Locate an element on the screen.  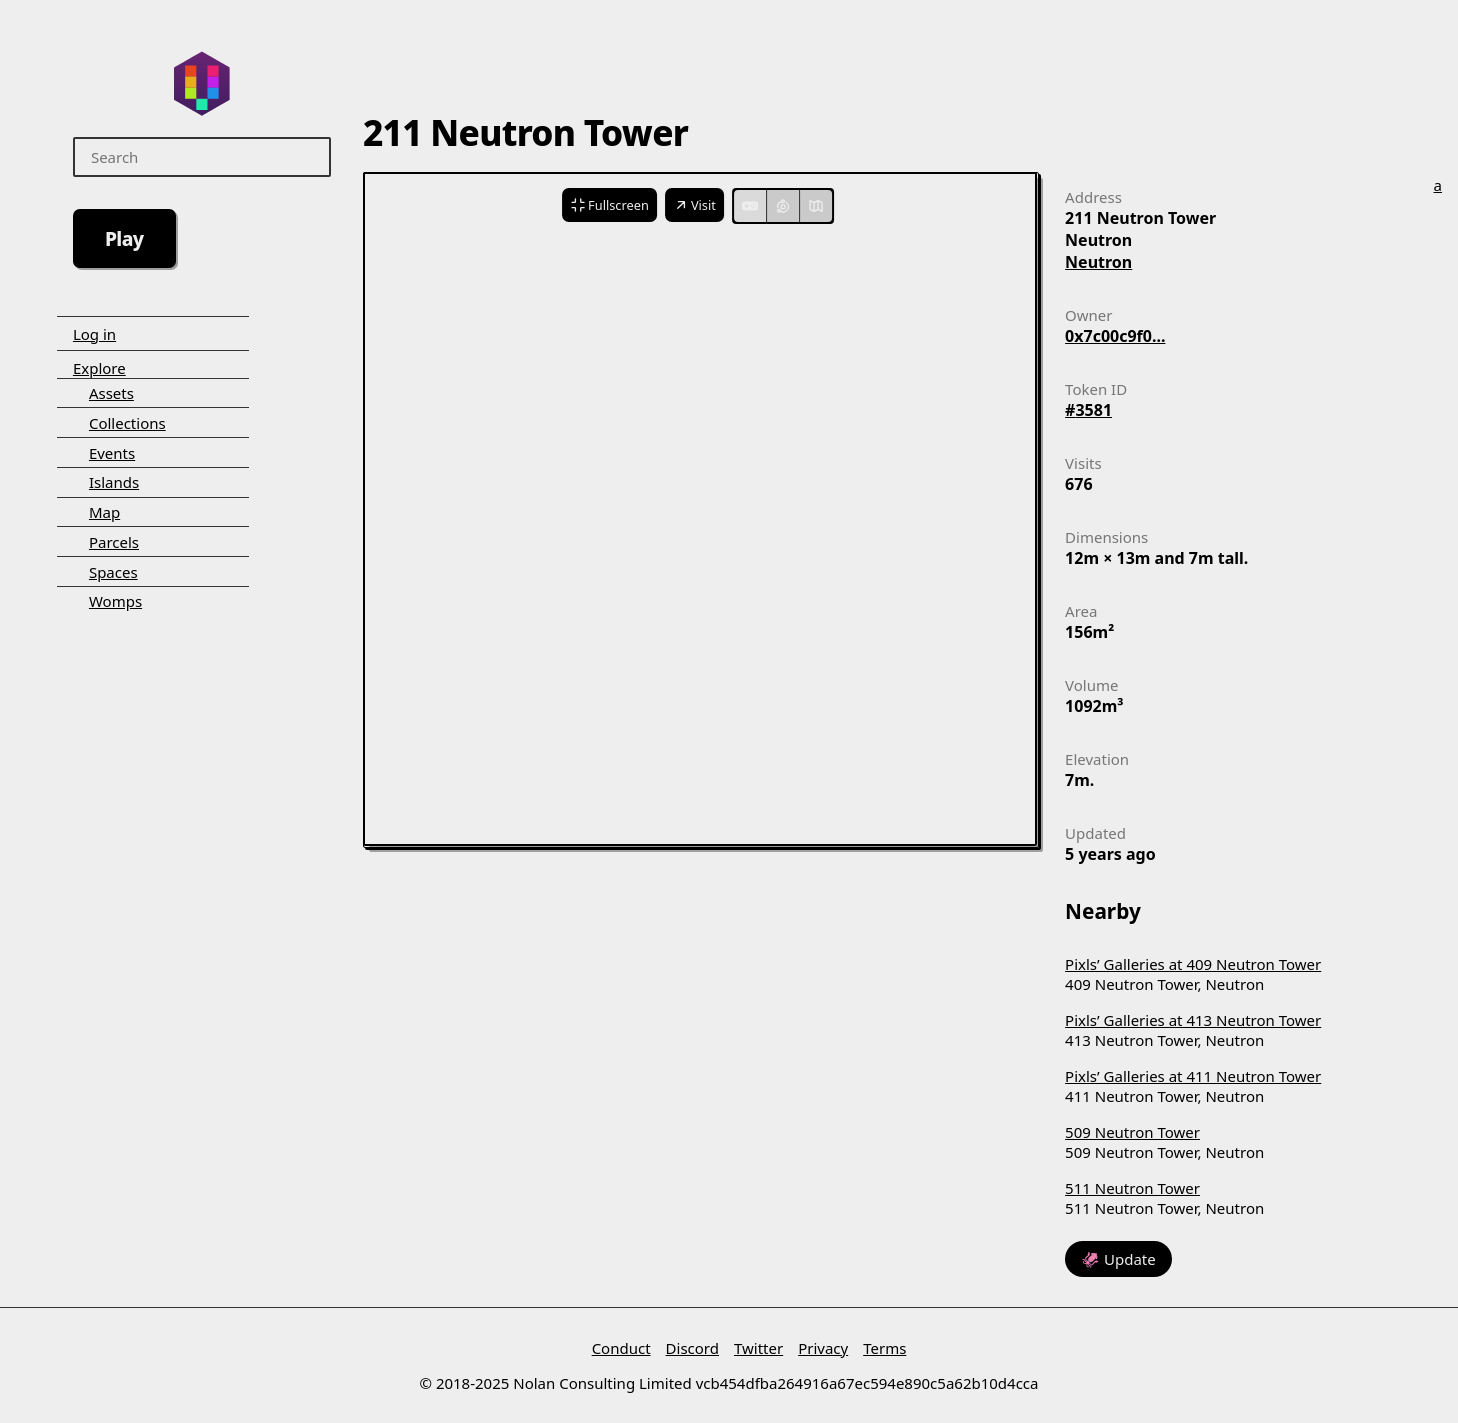
Collections is located at coordinates (127, 423).